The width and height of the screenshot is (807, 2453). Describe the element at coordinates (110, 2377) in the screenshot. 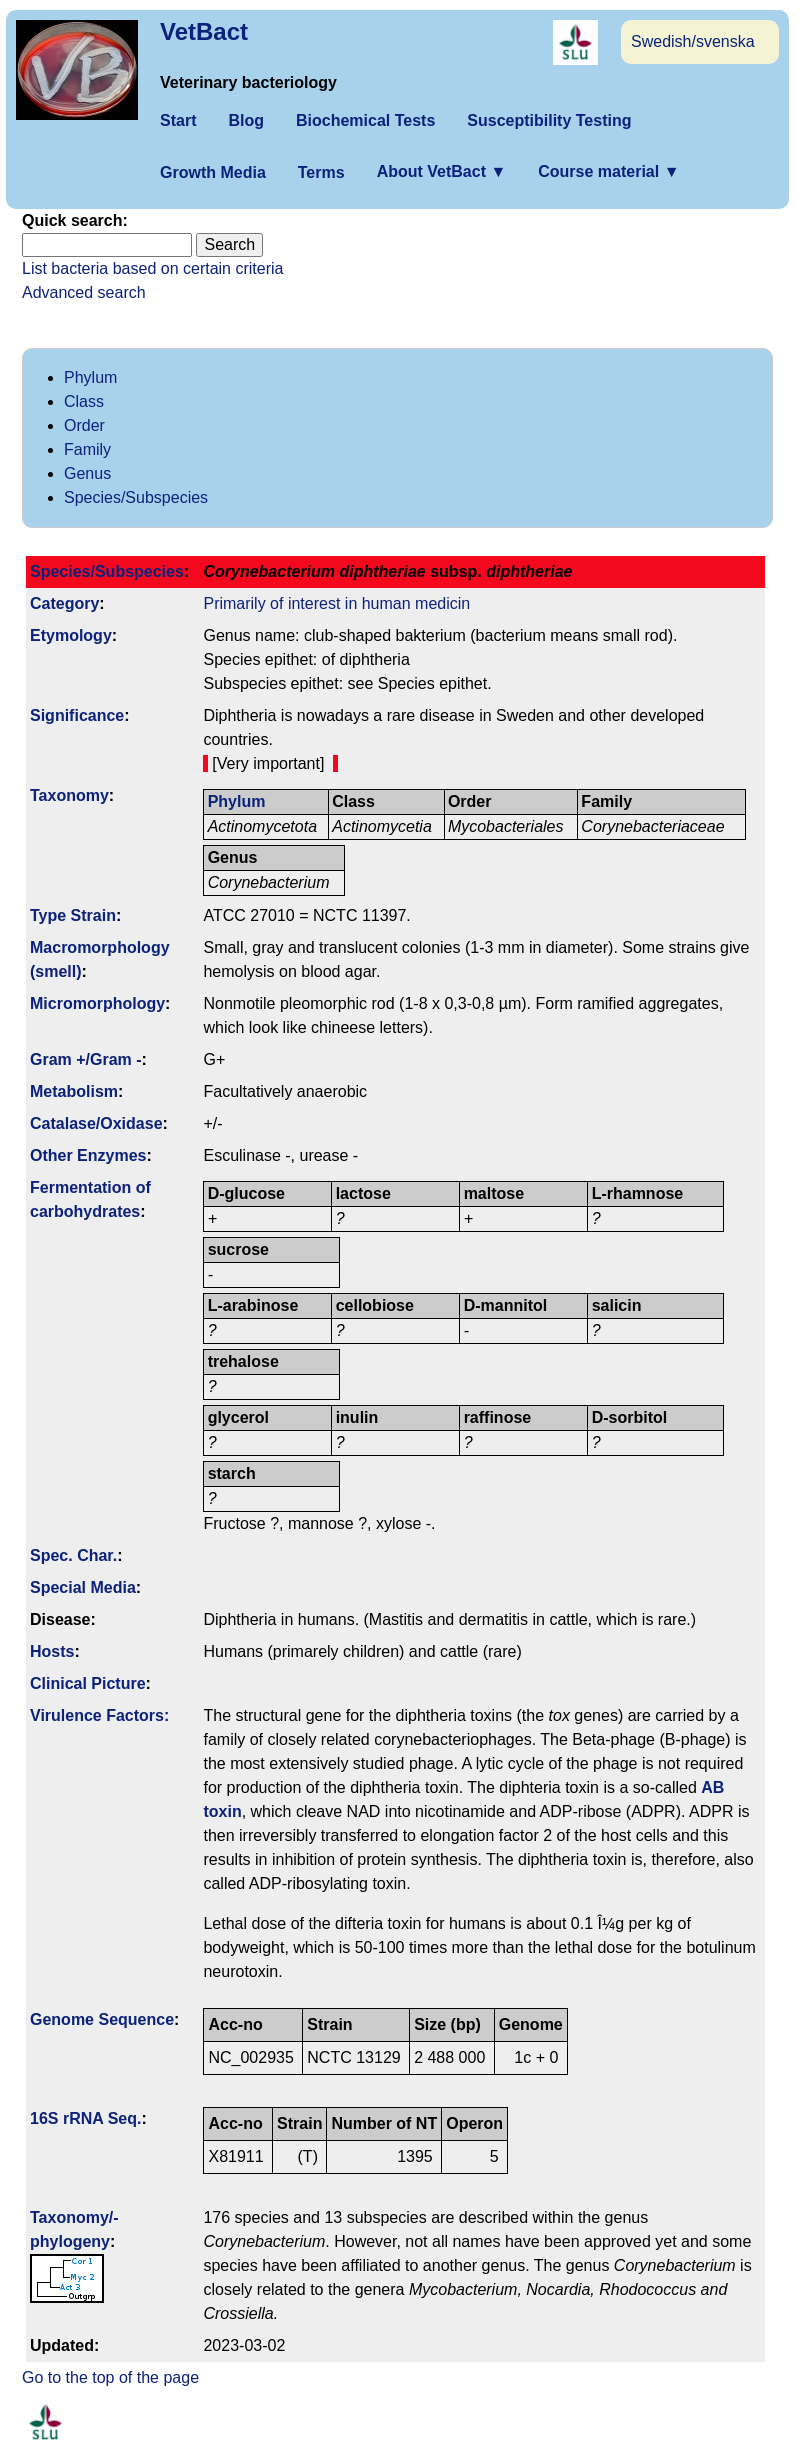

I see `Go to the top of the page` at that location.